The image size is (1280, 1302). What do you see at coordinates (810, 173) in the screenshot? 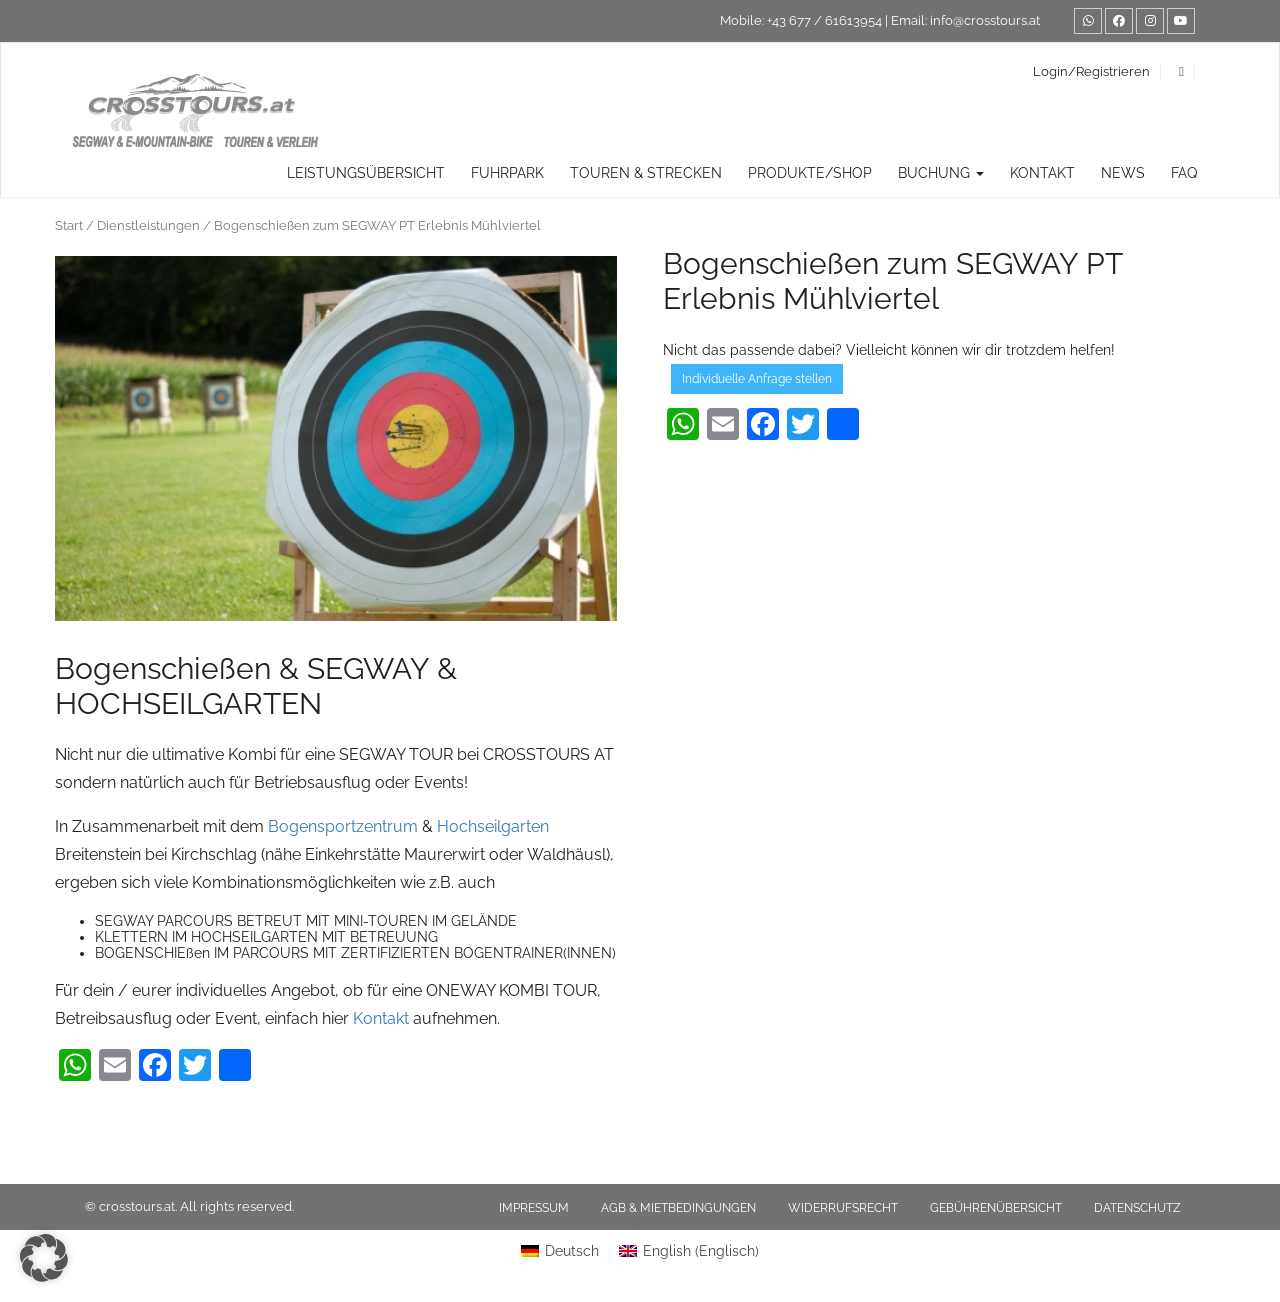
I see `Produkte/Shop` at bounding box center [810, 173].